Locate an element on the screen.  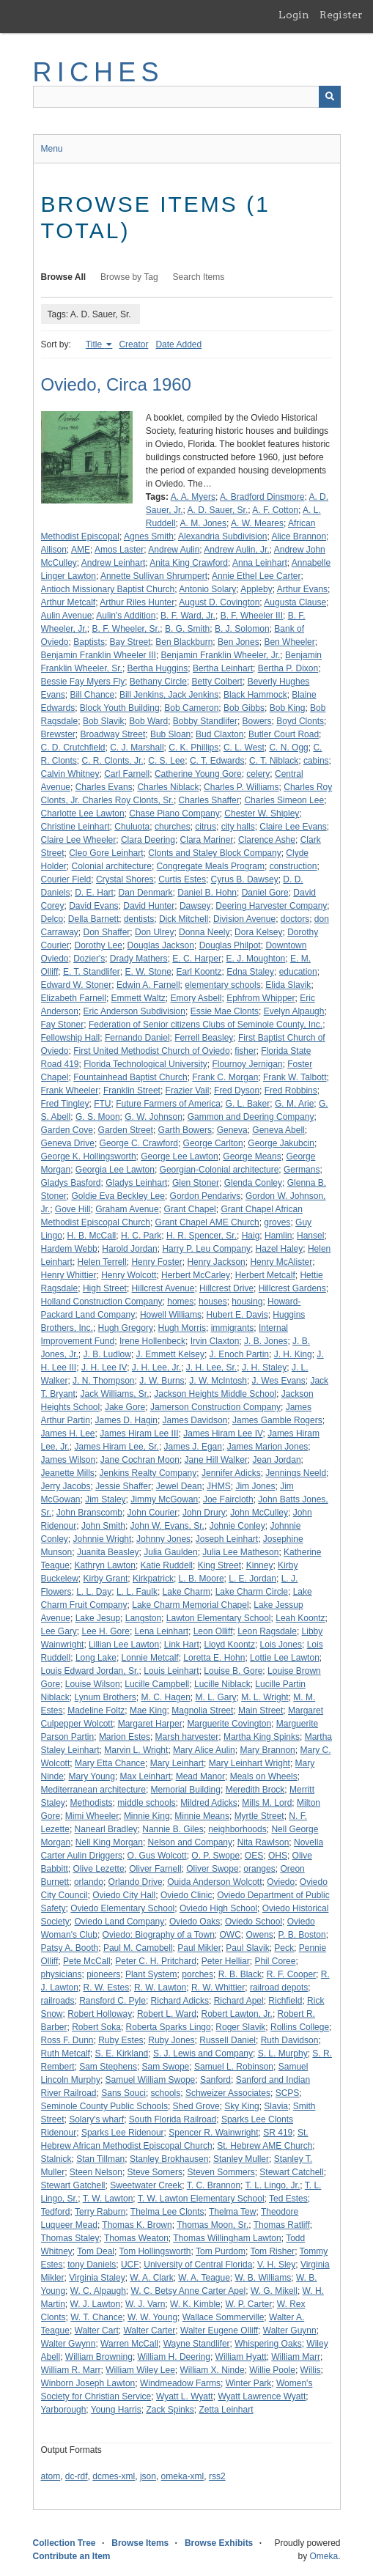
C. K. Phillips is located at coordinates (193, 747).